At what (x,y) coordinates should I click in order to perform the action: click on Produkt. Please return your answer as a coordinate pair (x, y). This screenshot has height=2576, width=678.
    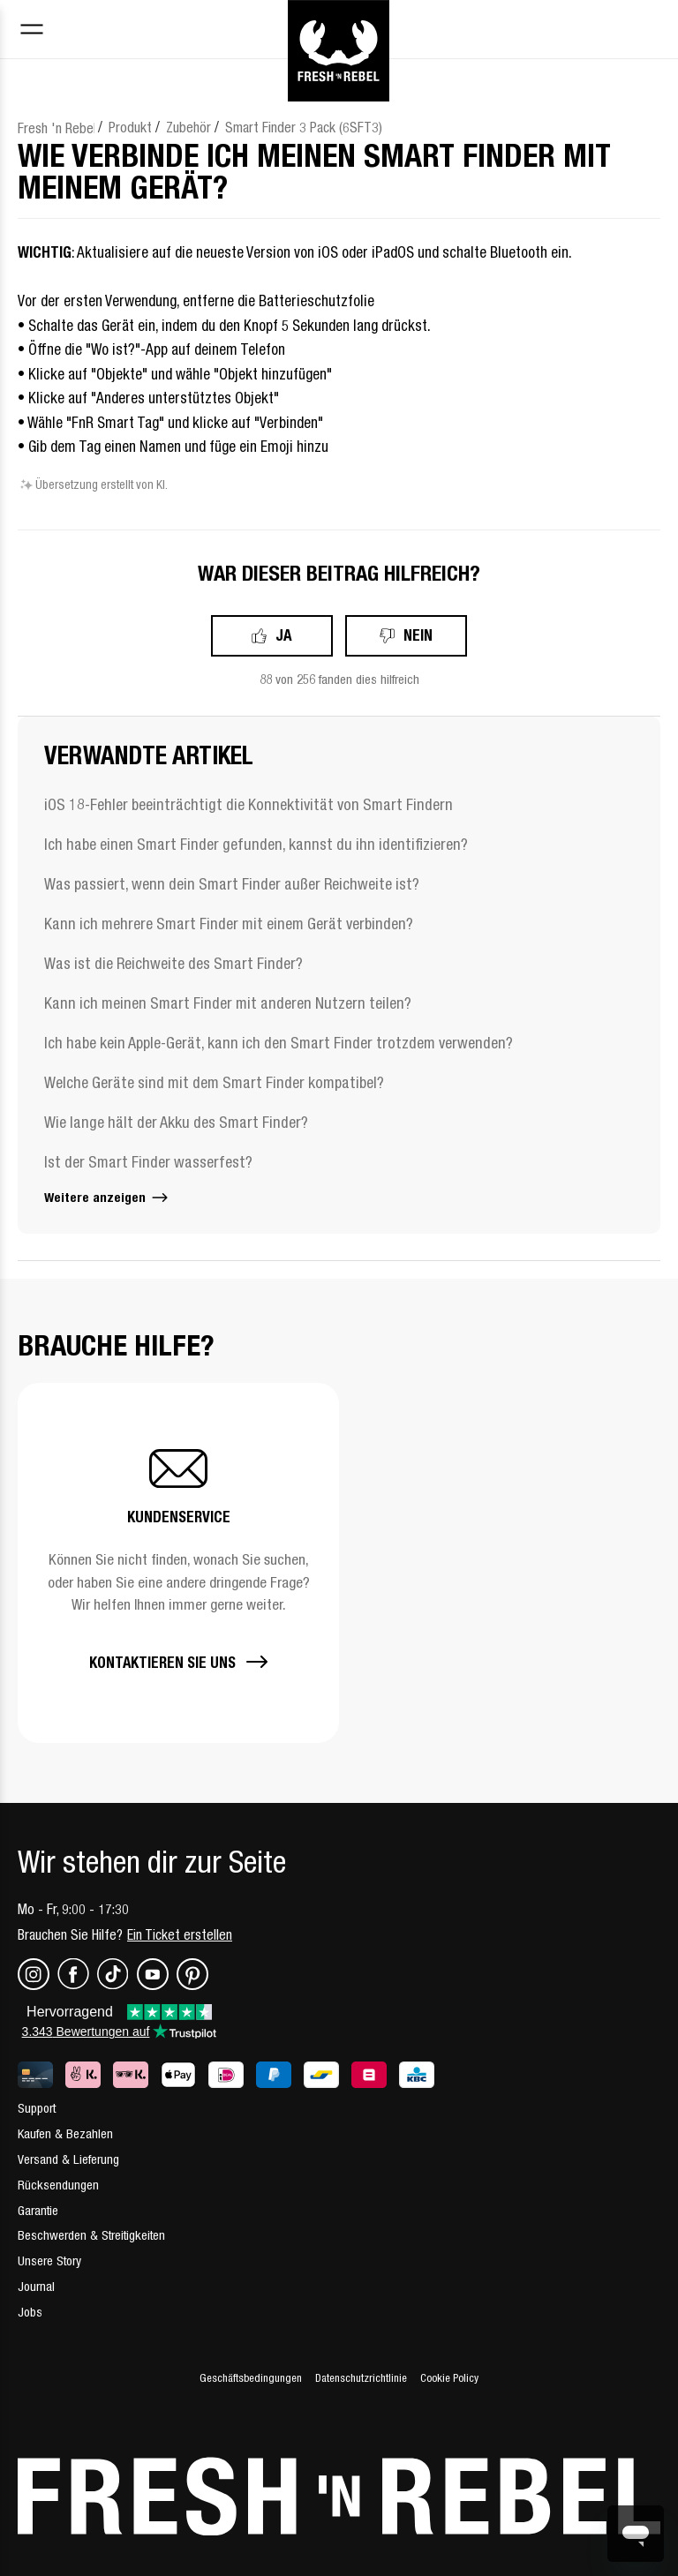
    Looking at the image, I should click on (130, 127).